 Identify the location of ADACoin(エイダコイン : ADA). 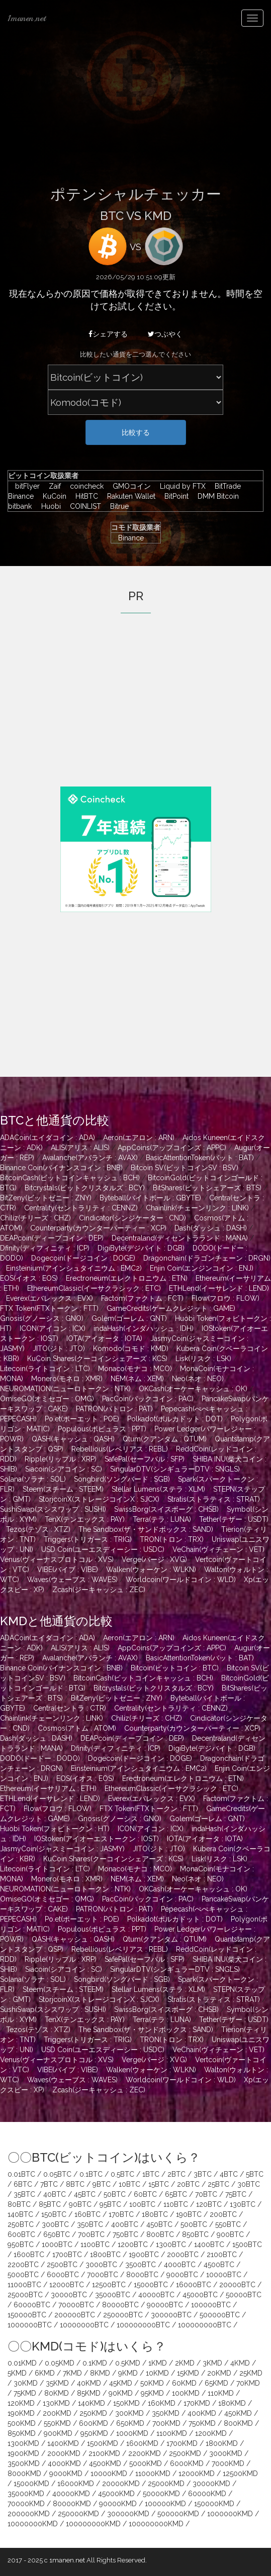
(47, 1138).